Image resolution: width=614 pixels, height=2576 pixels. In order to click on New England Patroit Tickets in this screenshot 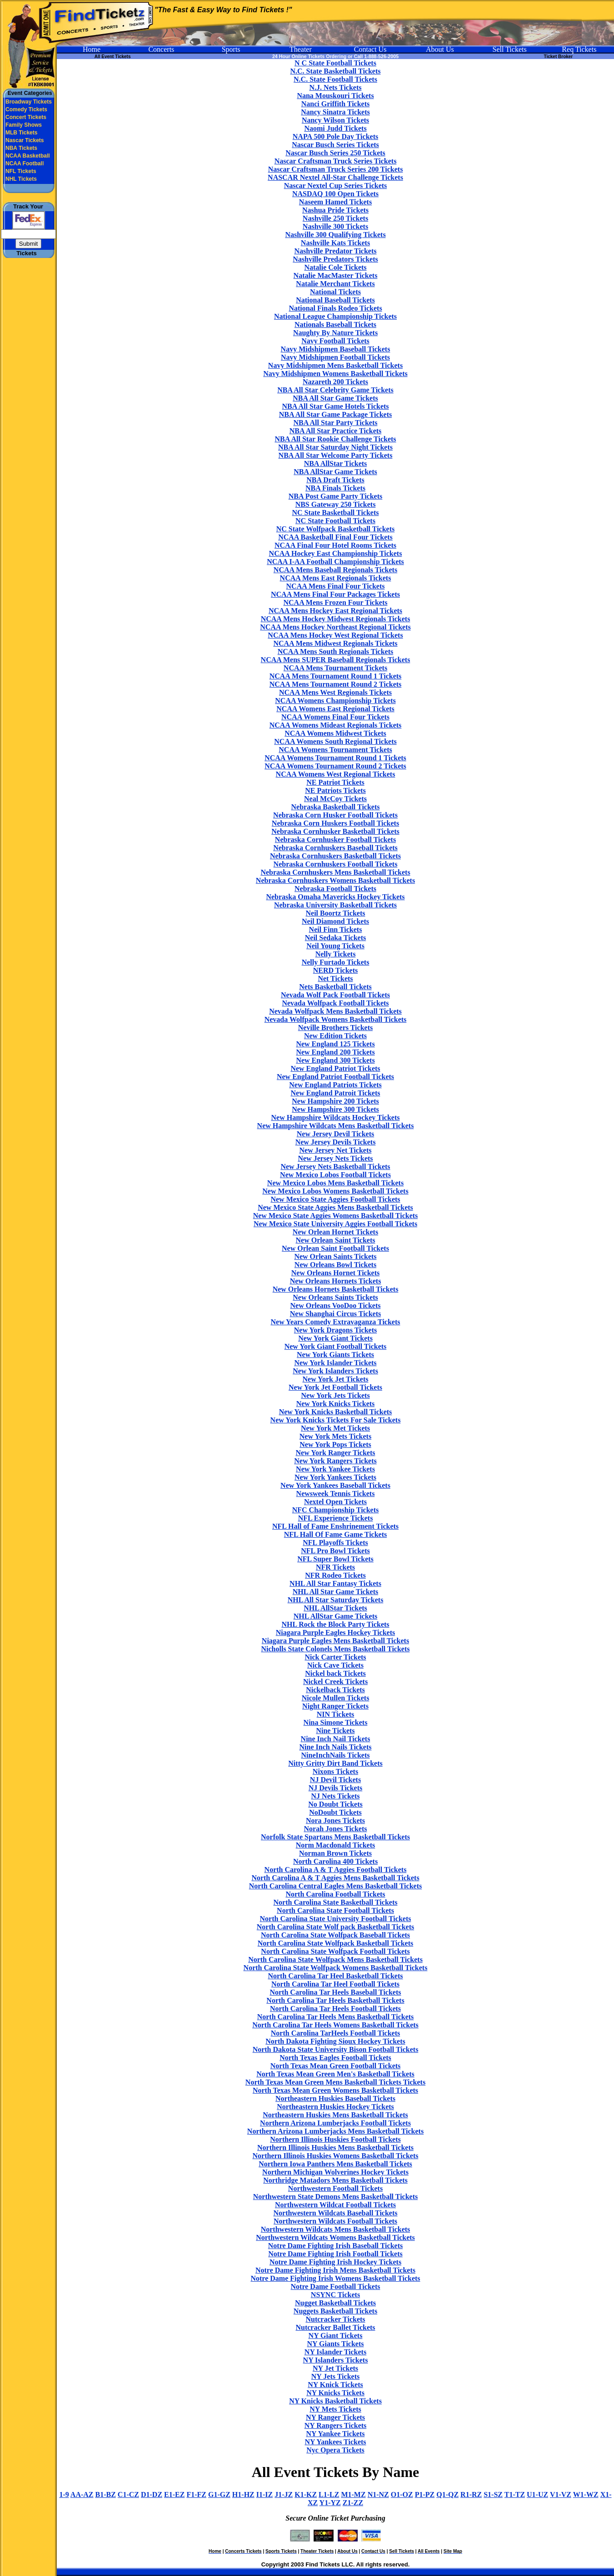, I will do `click(335, 1093)`.